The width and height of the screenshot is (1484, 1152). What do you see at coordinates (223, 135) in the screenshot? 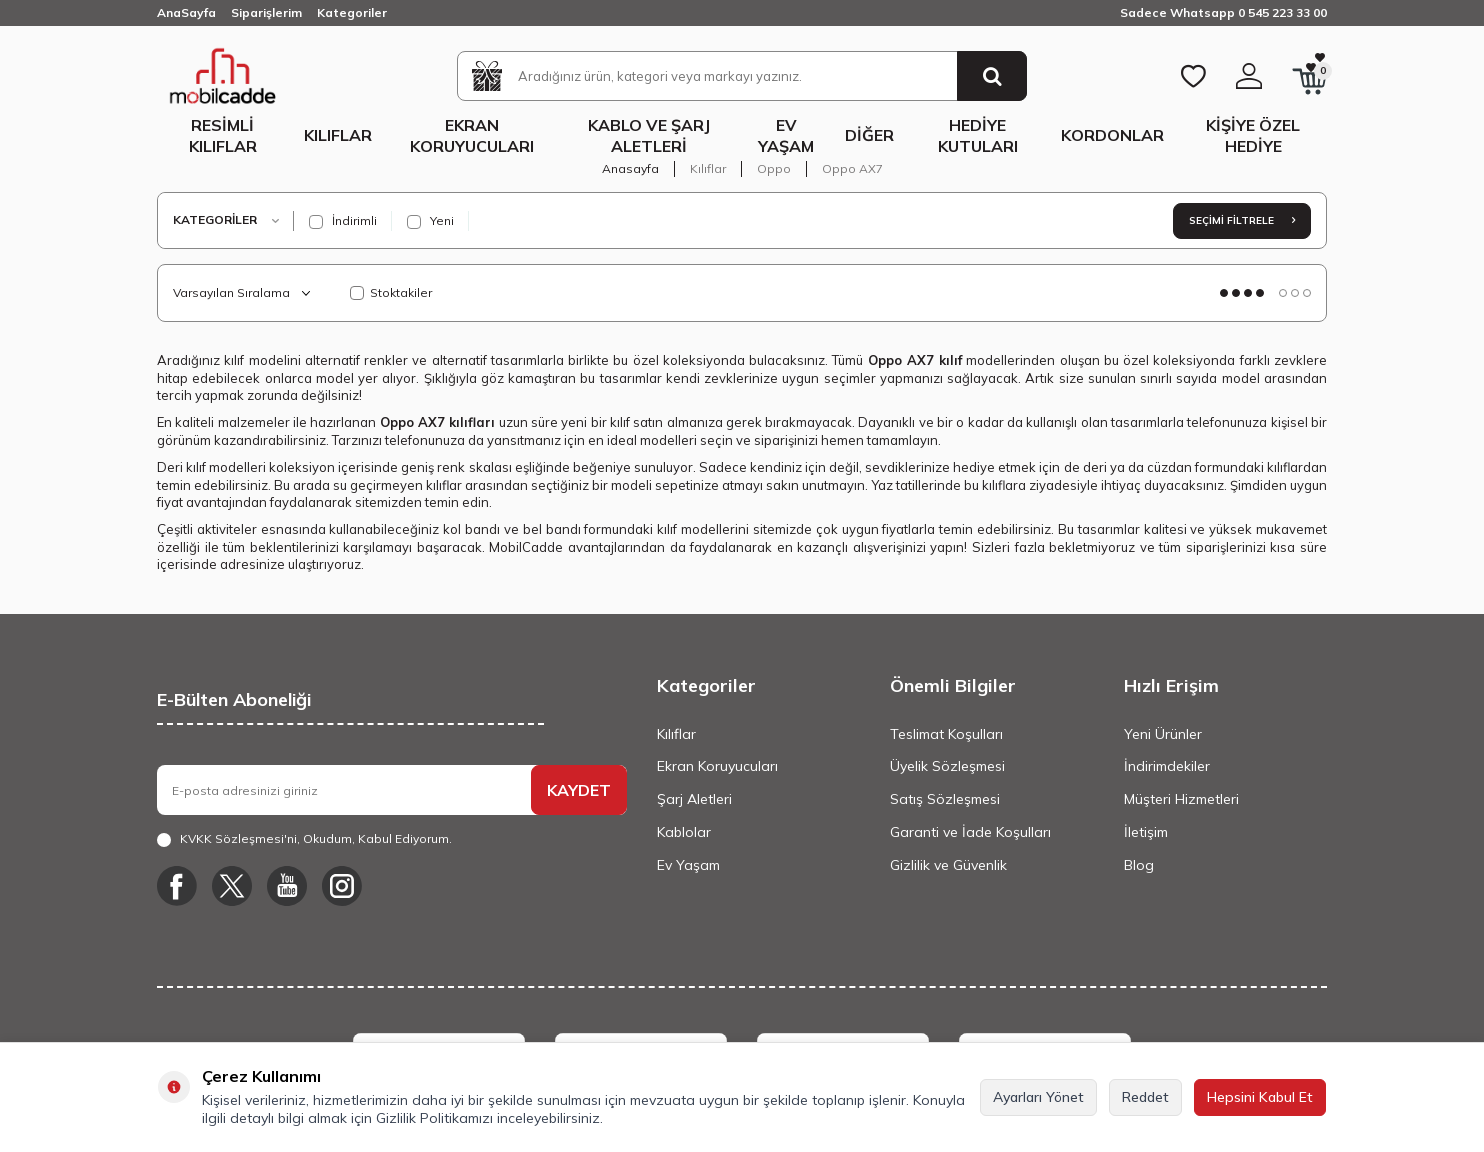
I see `Resimli Kılıflar` at bounding box center [223, 135].